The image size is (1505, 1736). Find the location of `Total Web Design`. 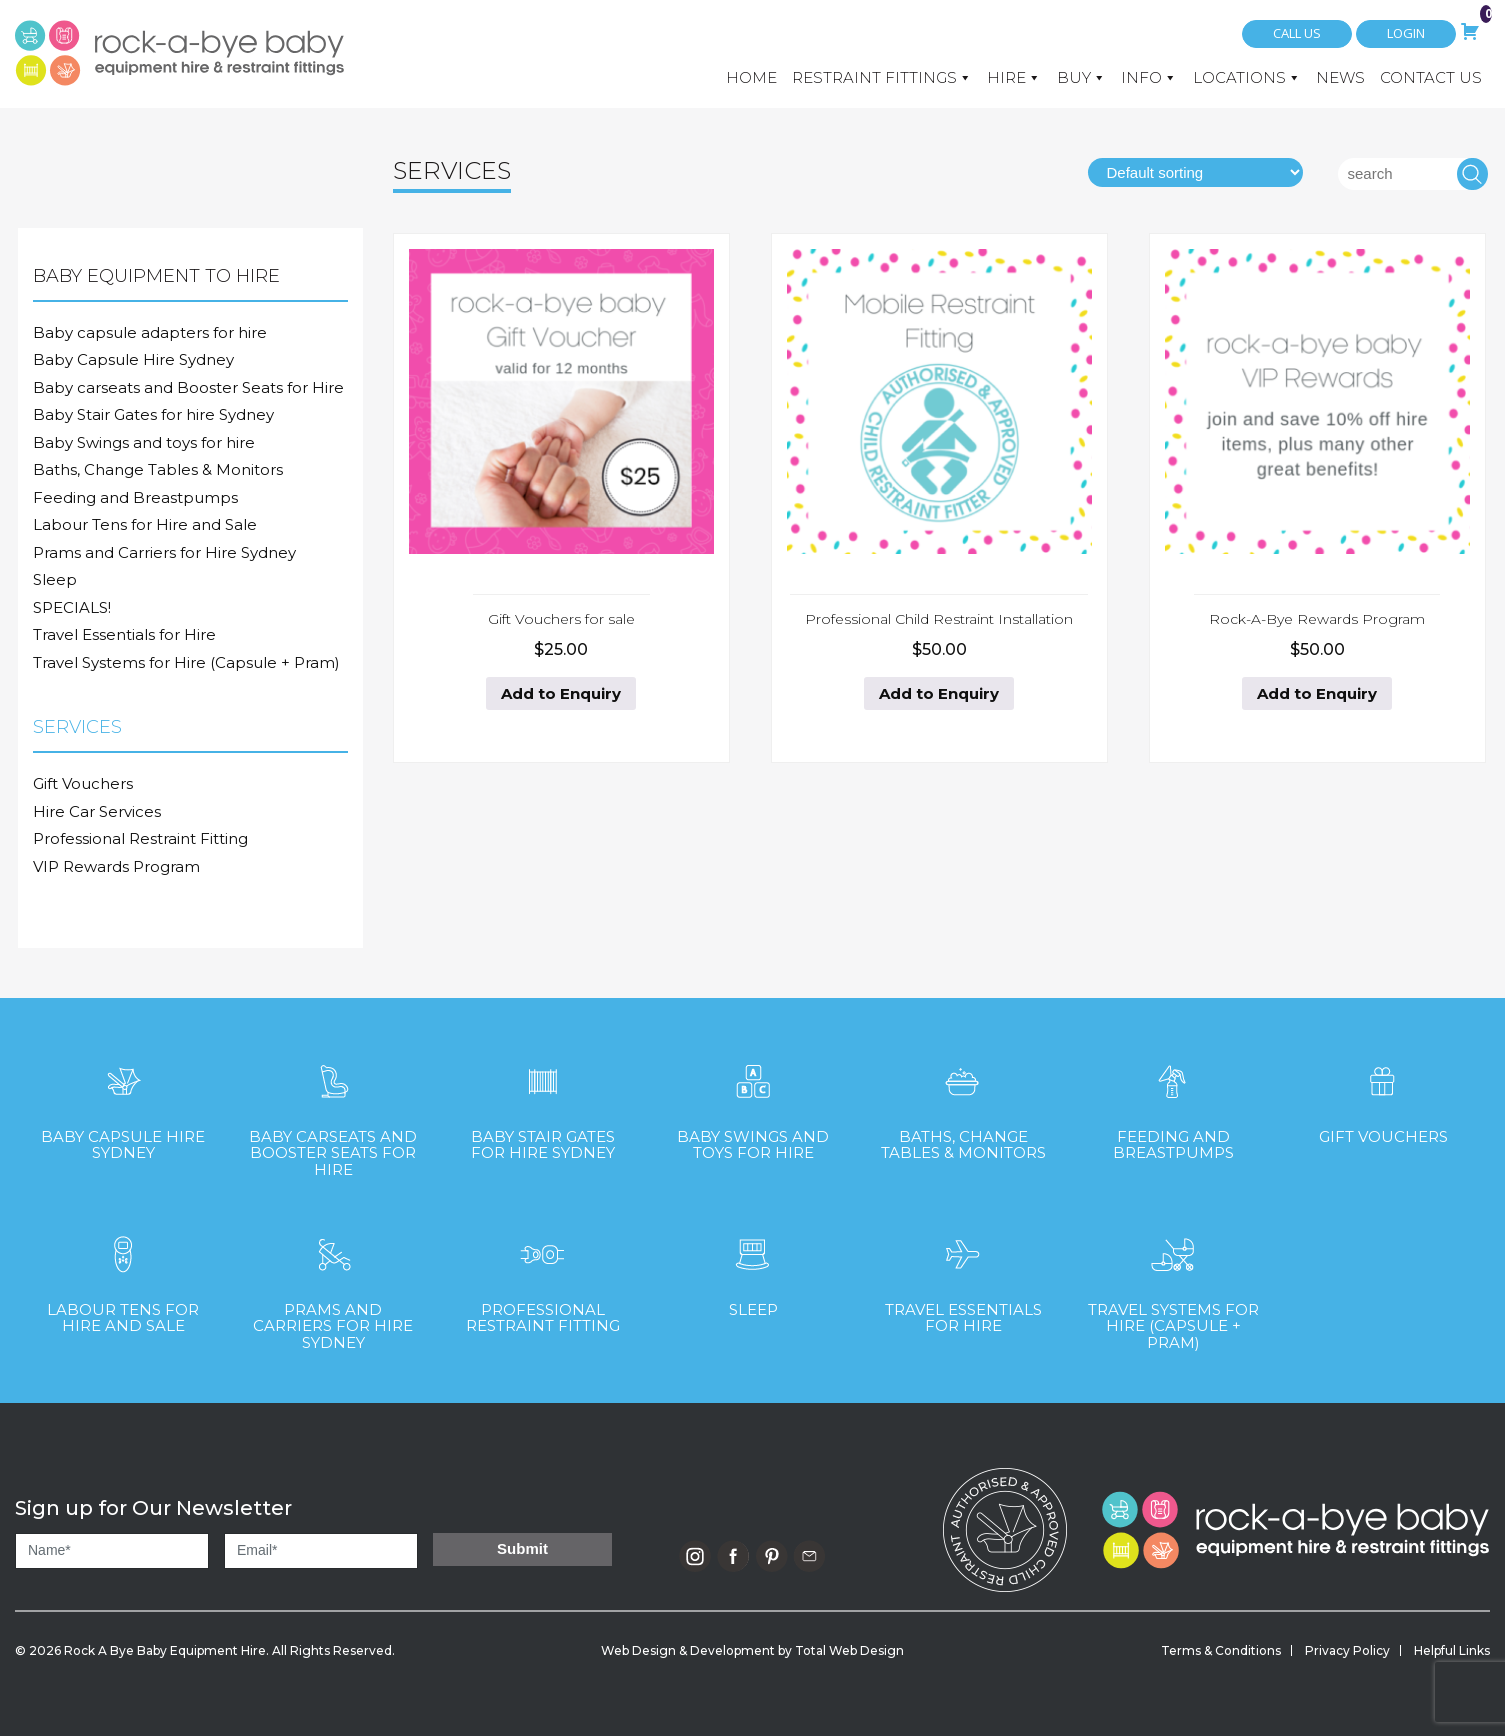

Total Web Design is located at coordinates (849, 1650).